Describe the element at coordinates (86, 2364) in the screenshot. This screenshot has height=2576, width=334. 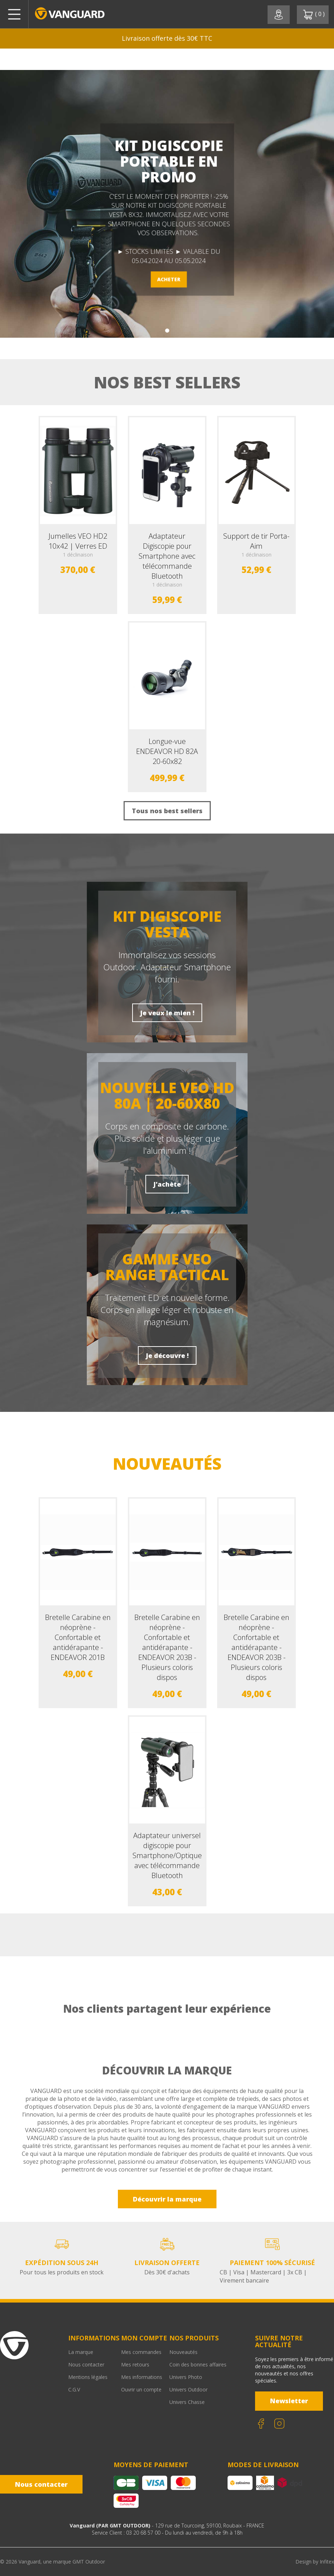
I see `Nous contacter` at that location.